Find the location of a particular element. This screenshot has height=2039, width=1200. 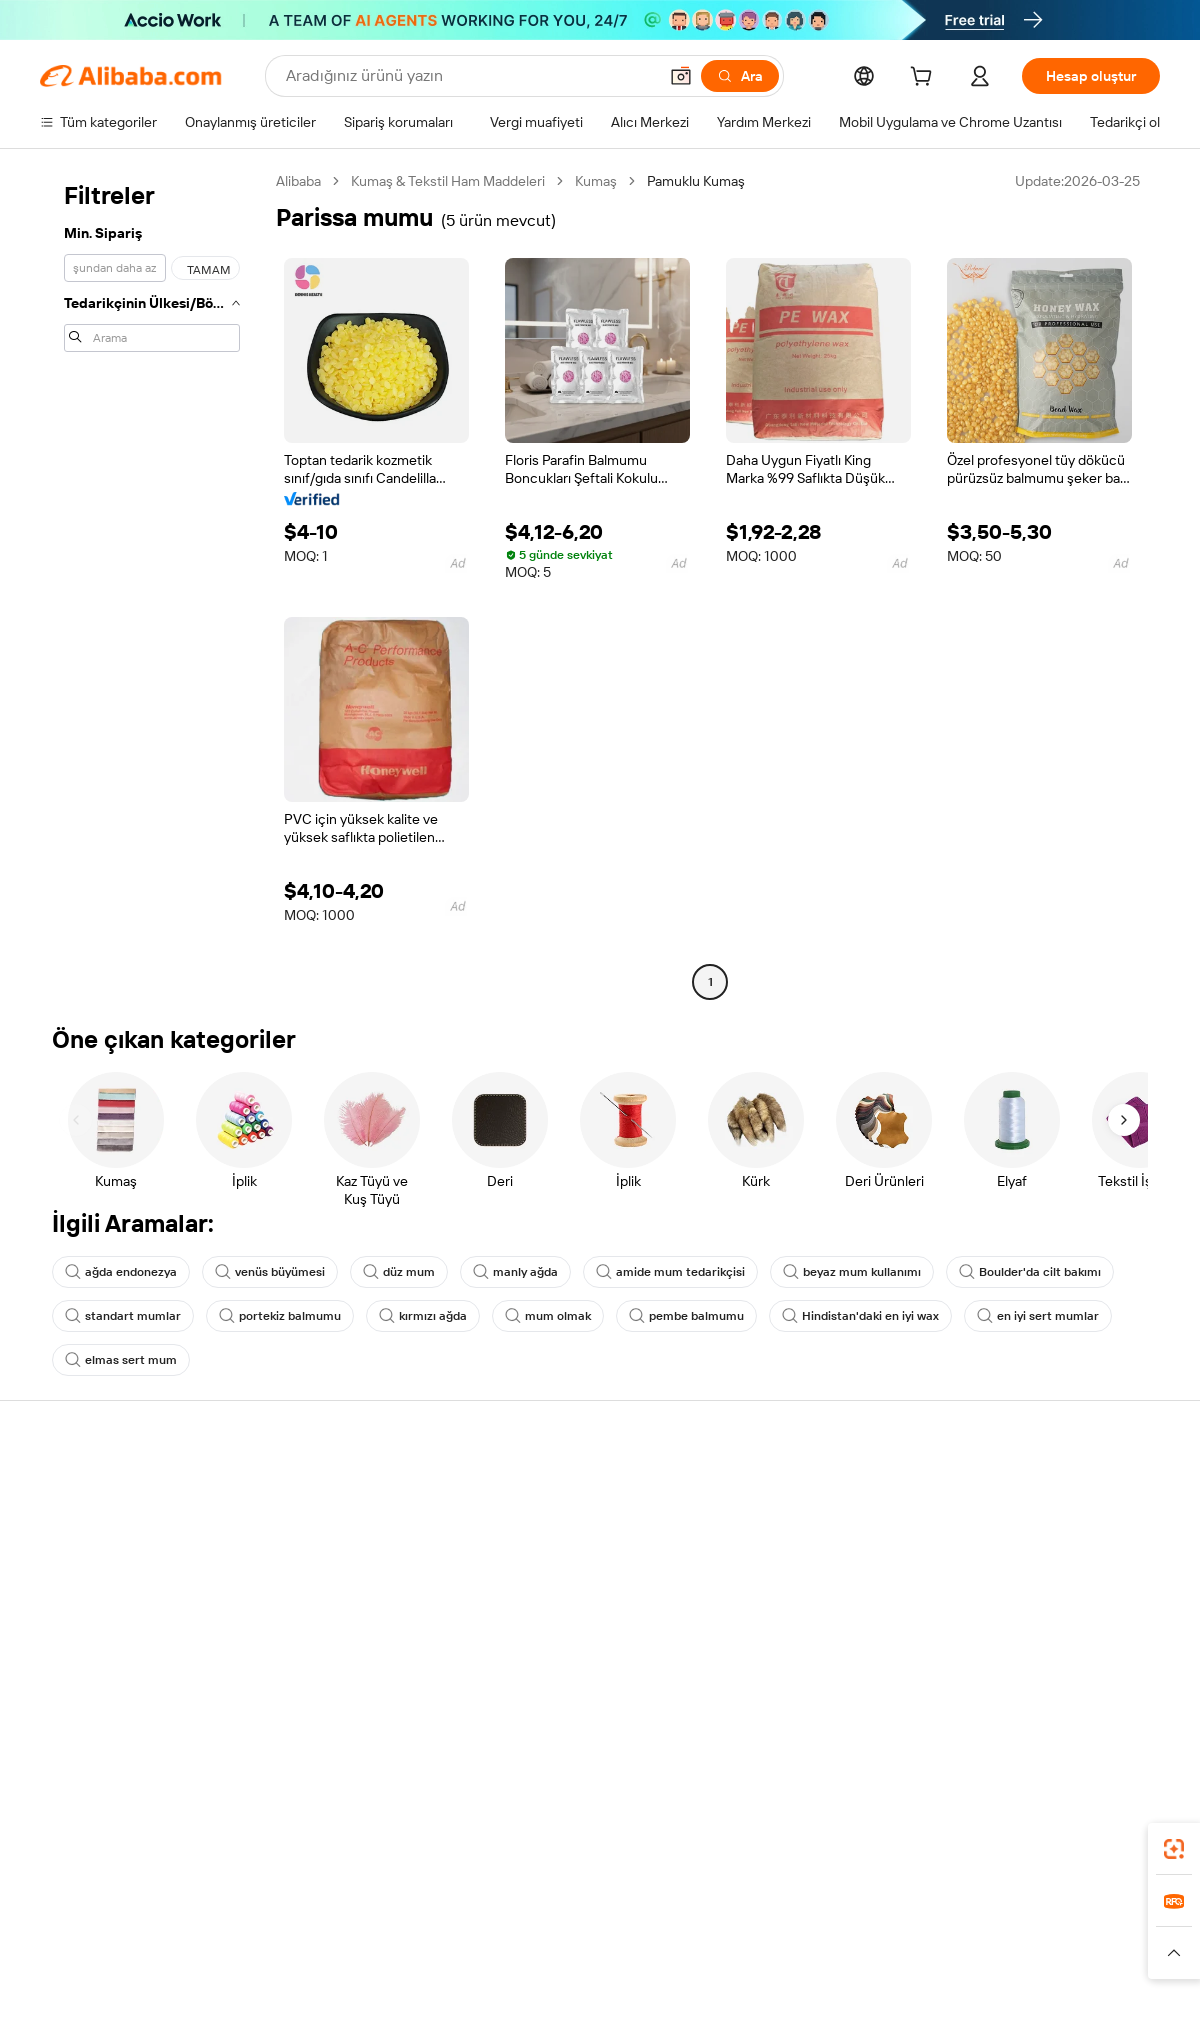

Hindistan'daki en iyi wax is located at coordinates (860, 1316).